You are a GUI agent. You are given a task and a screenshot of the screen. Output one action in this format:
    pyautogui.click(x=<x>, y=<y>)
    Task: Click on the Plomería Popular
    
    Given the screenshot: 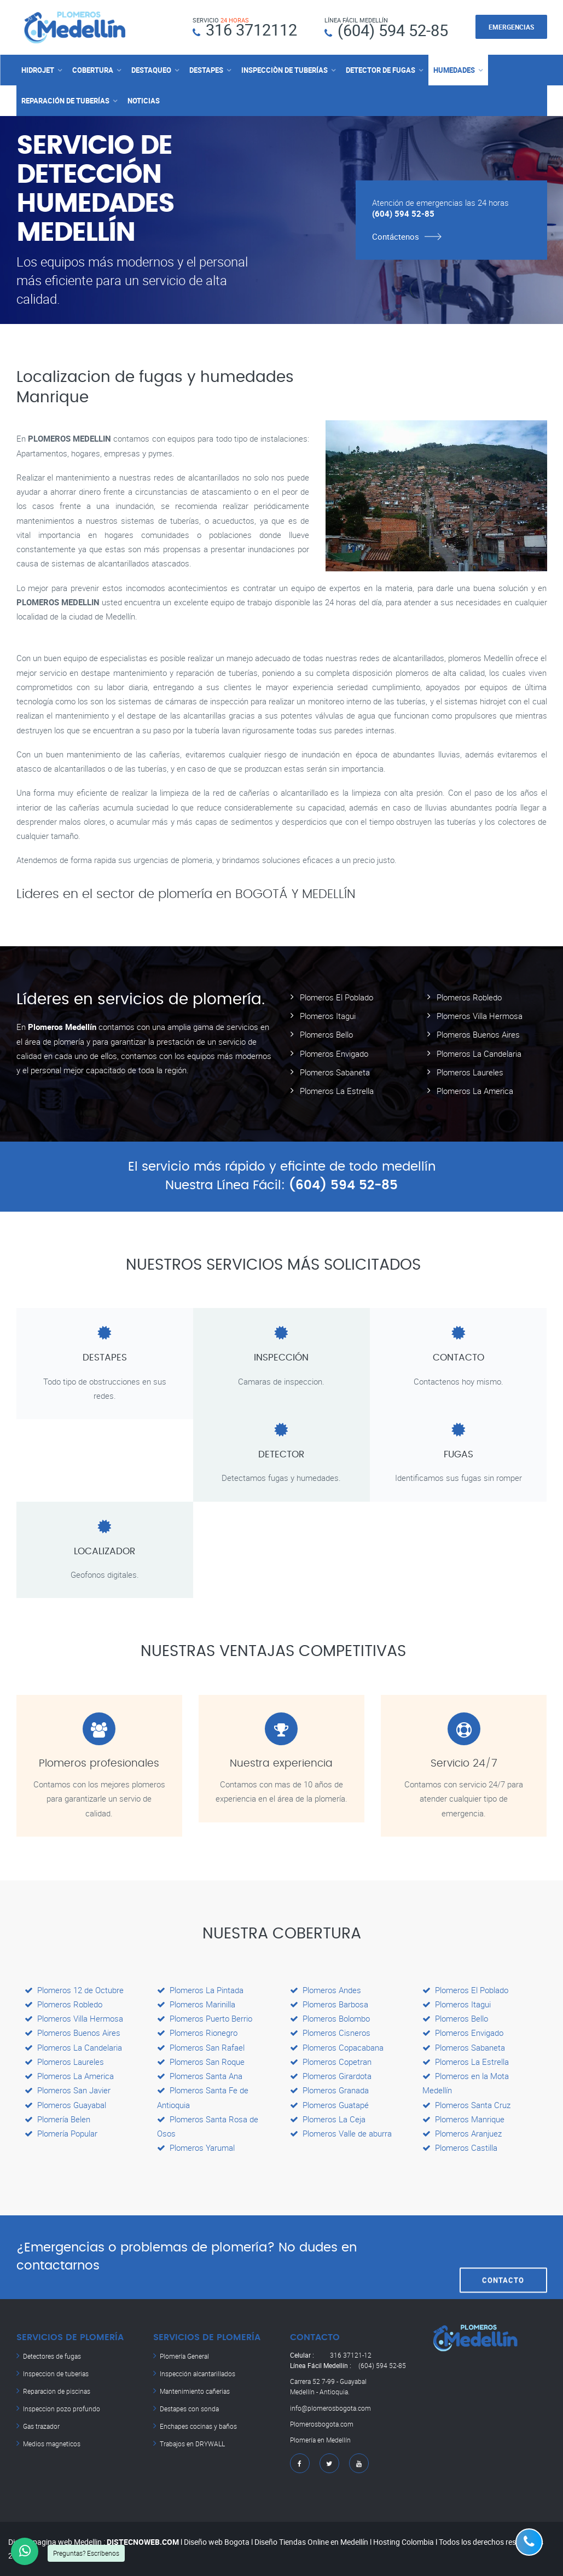 What is the action you would take?
    pyautogui.click(x=61, y=2133)
    